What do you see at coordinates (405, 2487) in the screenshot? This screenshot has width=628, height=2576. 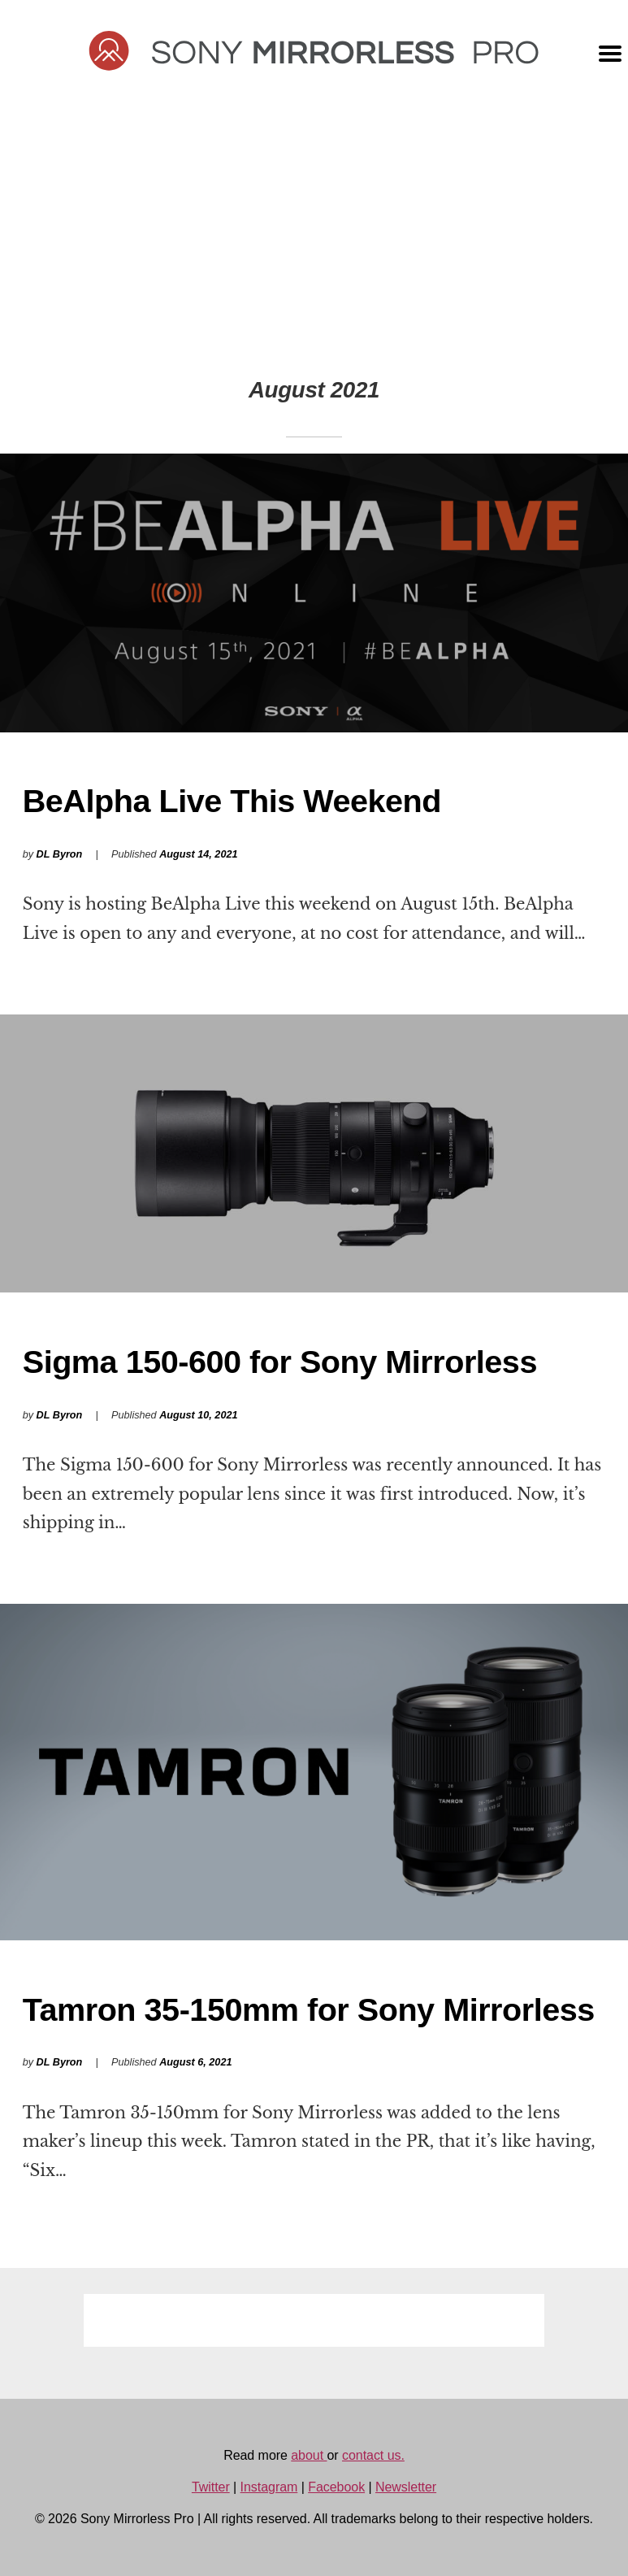 I see `Newsletter` at bounding box center [405, 2487].